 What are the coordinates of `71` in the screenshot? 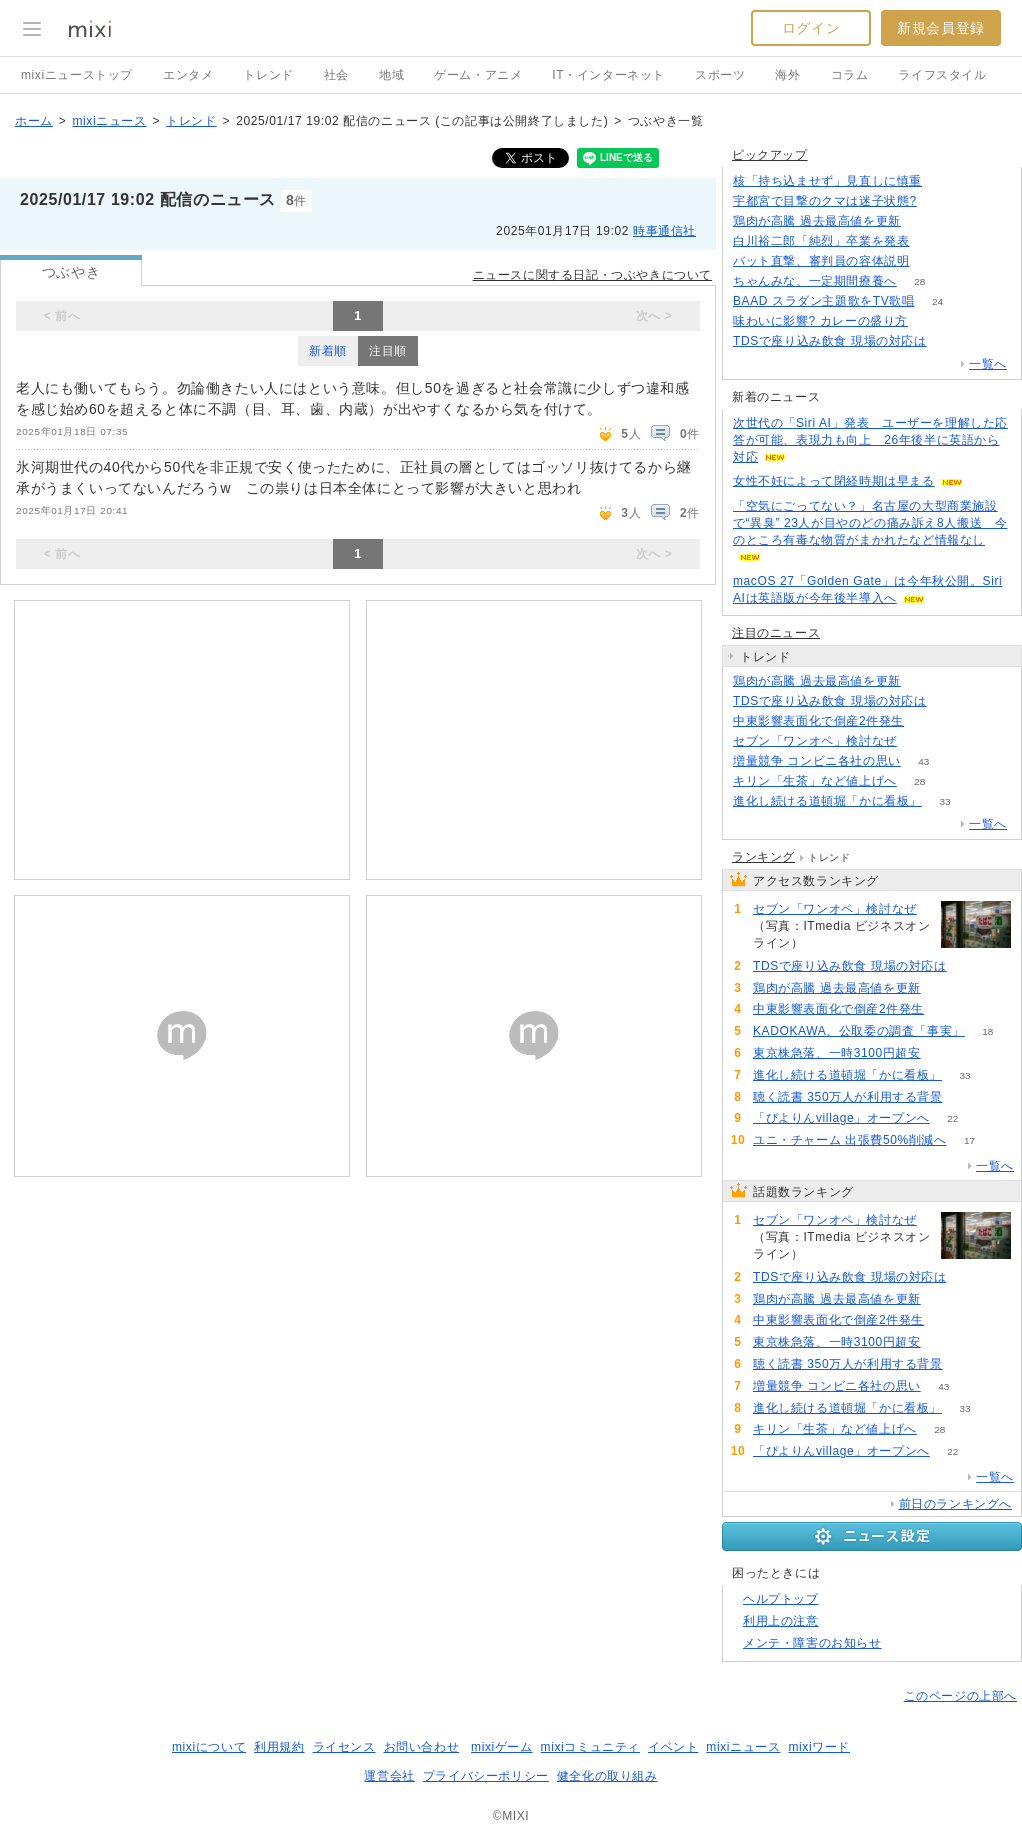 It's located at (927, 721).